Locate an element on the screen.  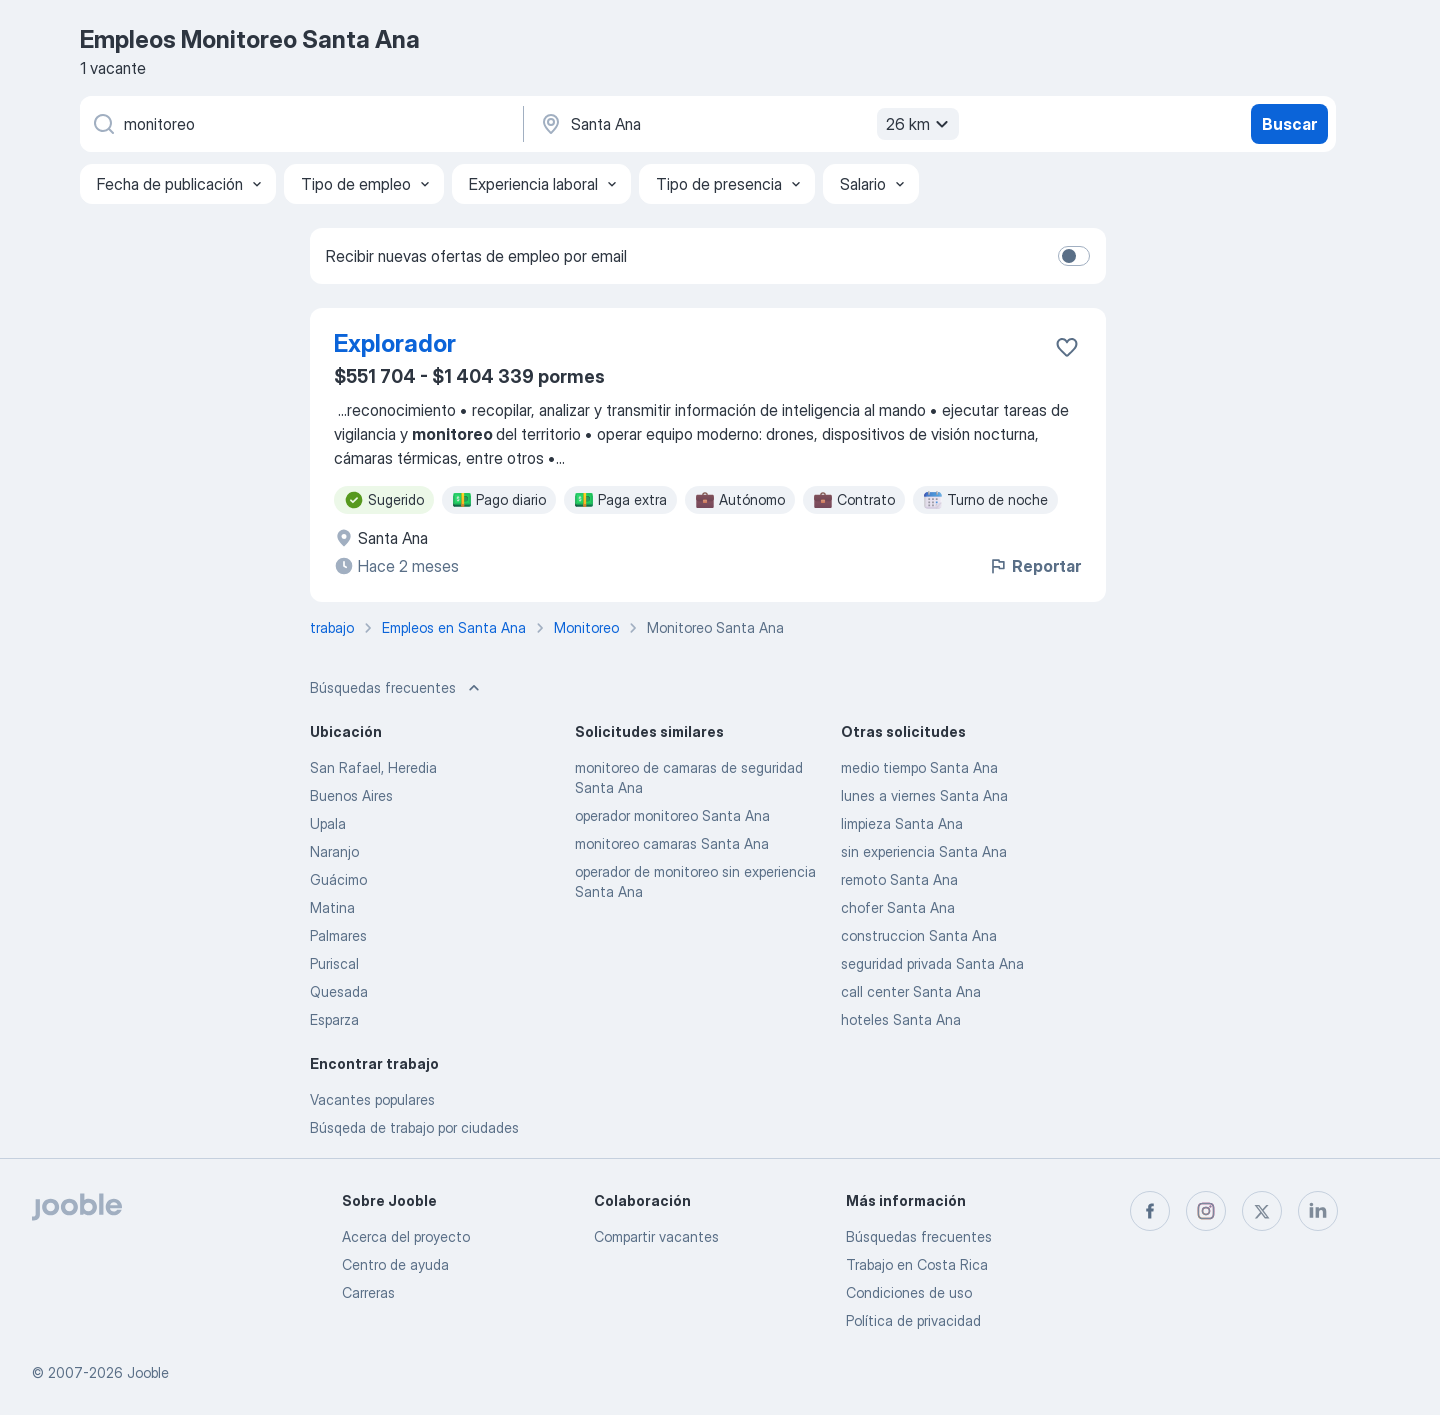
construccion Santa Ana is located at coordinates (919, 935).